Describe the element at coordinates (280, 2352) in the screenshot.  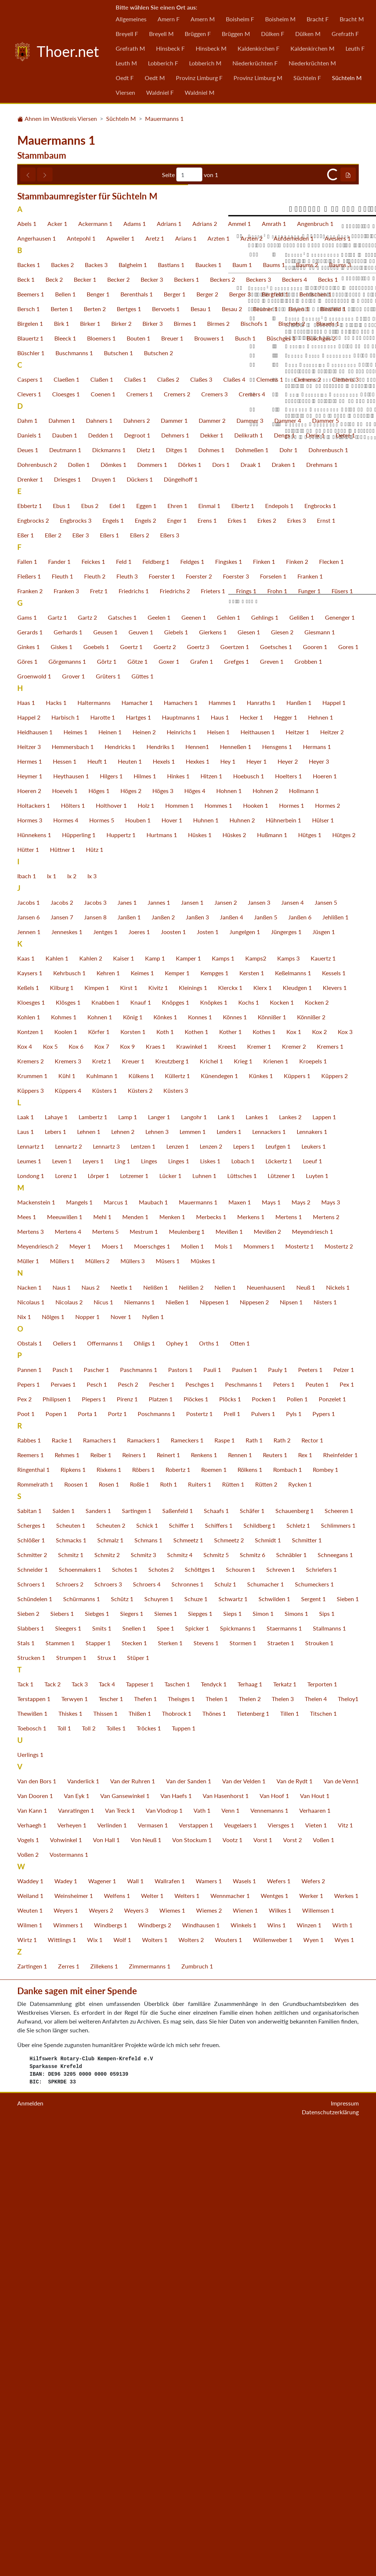
I see `Wilkes 1` at that location.